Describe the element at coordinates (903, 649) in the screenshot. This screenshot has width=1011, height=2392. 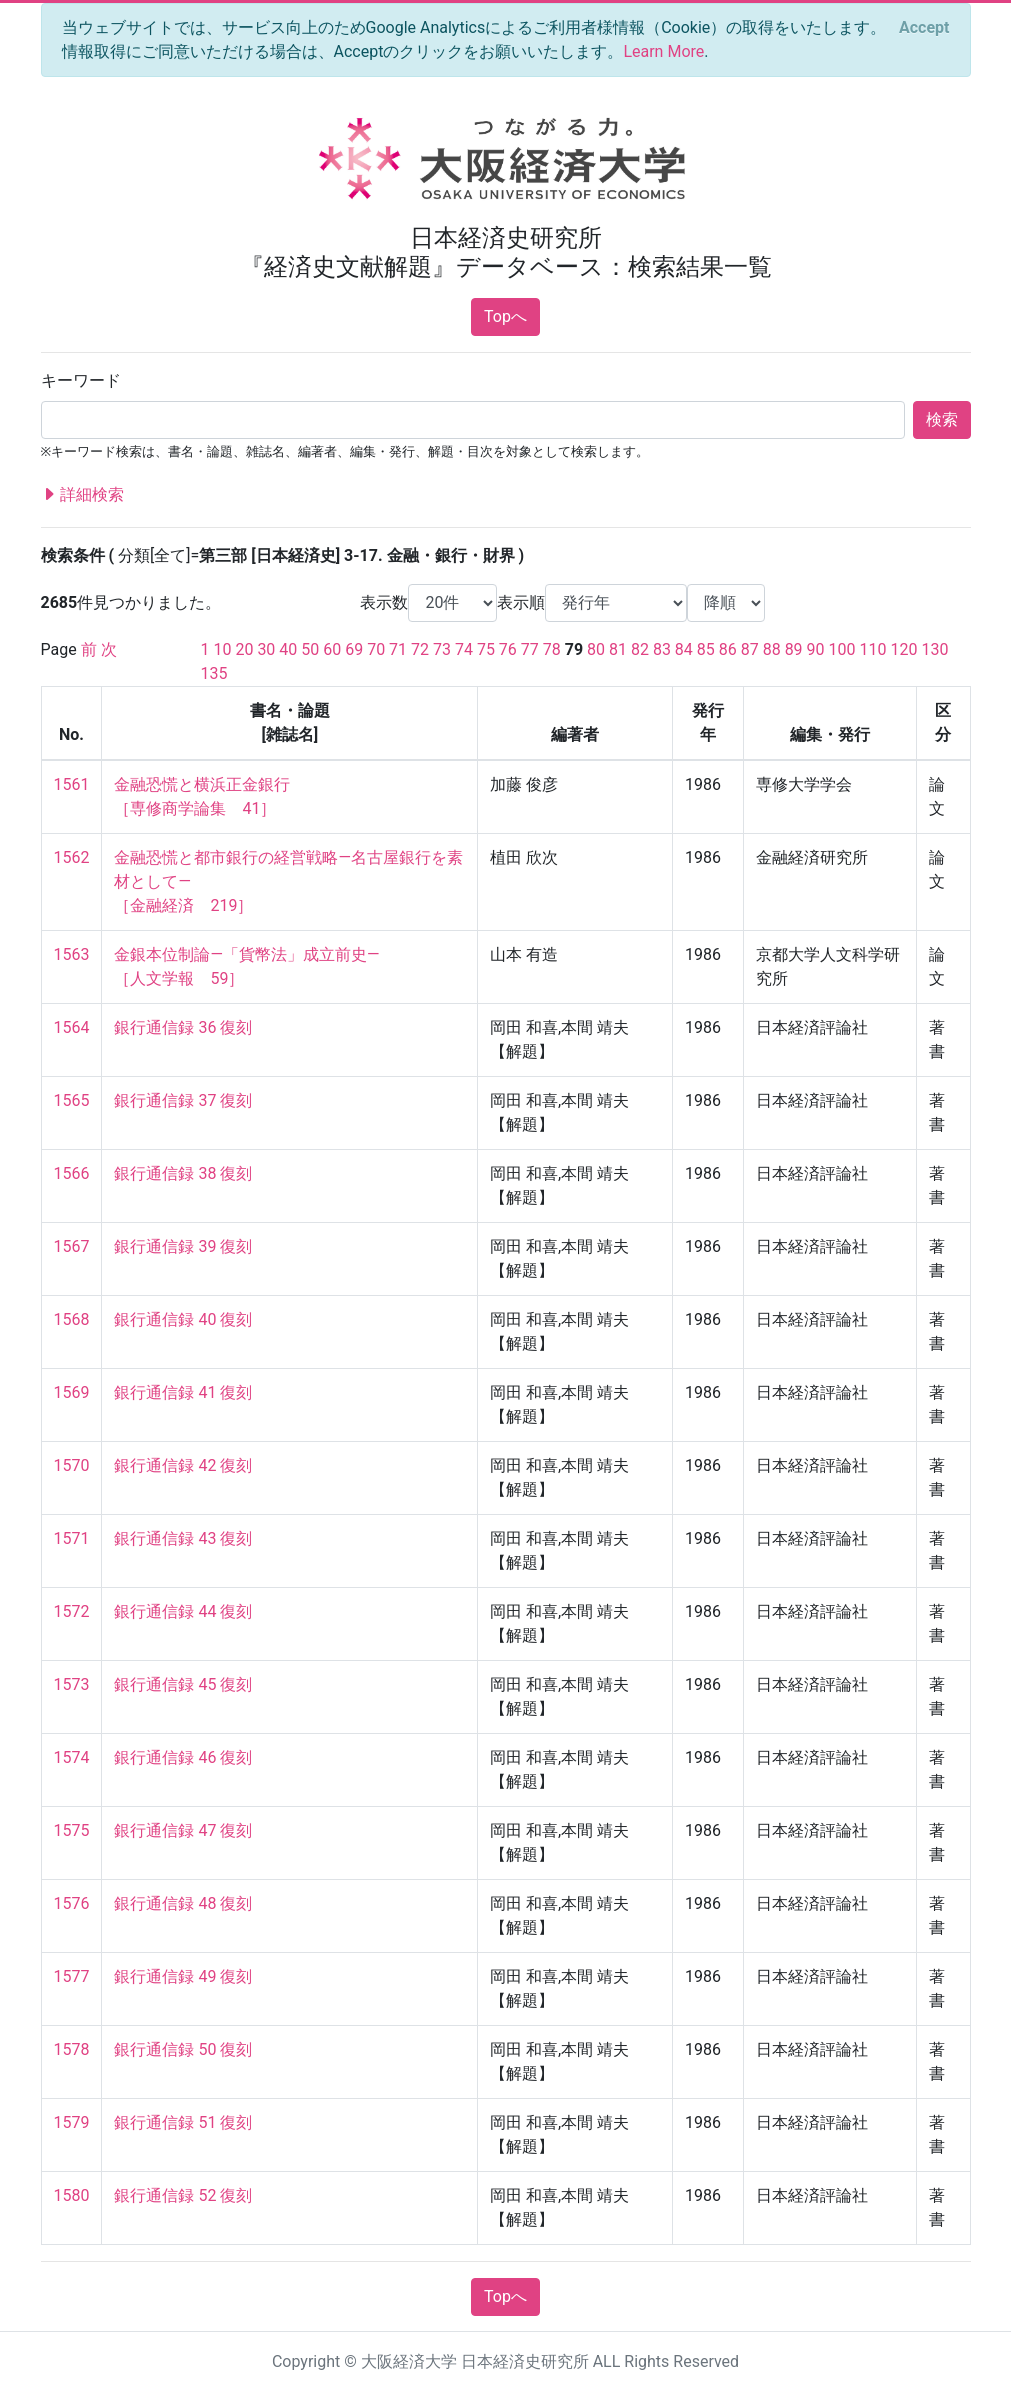
I see `120` at that location.